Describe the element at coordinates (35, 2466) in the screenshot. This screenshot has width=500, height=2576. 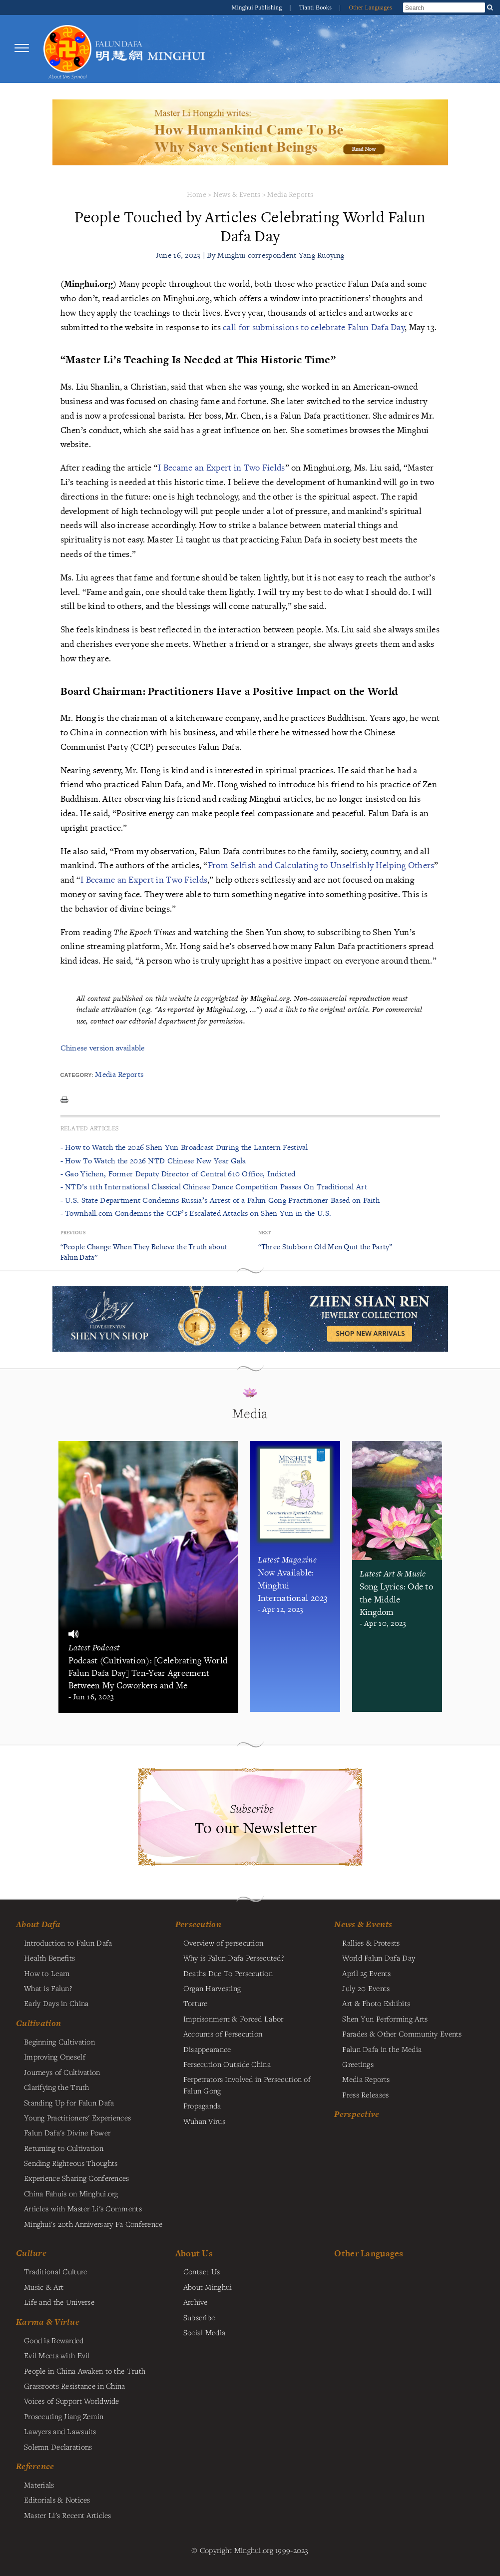
I see `Reference` at that location.